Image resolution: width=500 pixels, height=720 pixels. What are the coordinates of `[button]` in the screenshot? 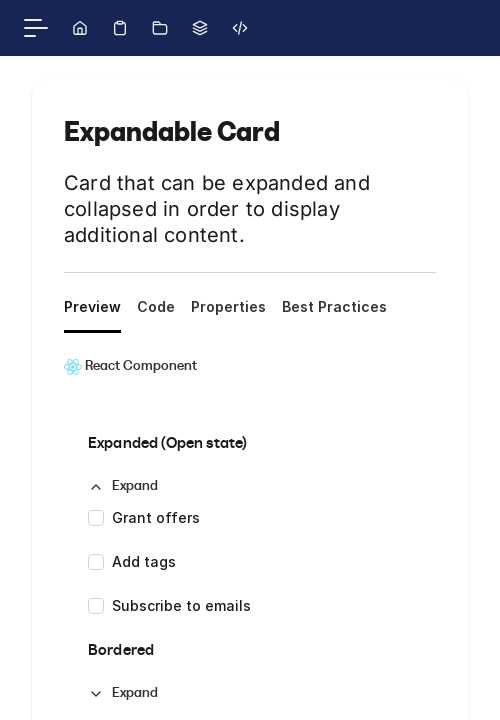 It's located at (123, 487).